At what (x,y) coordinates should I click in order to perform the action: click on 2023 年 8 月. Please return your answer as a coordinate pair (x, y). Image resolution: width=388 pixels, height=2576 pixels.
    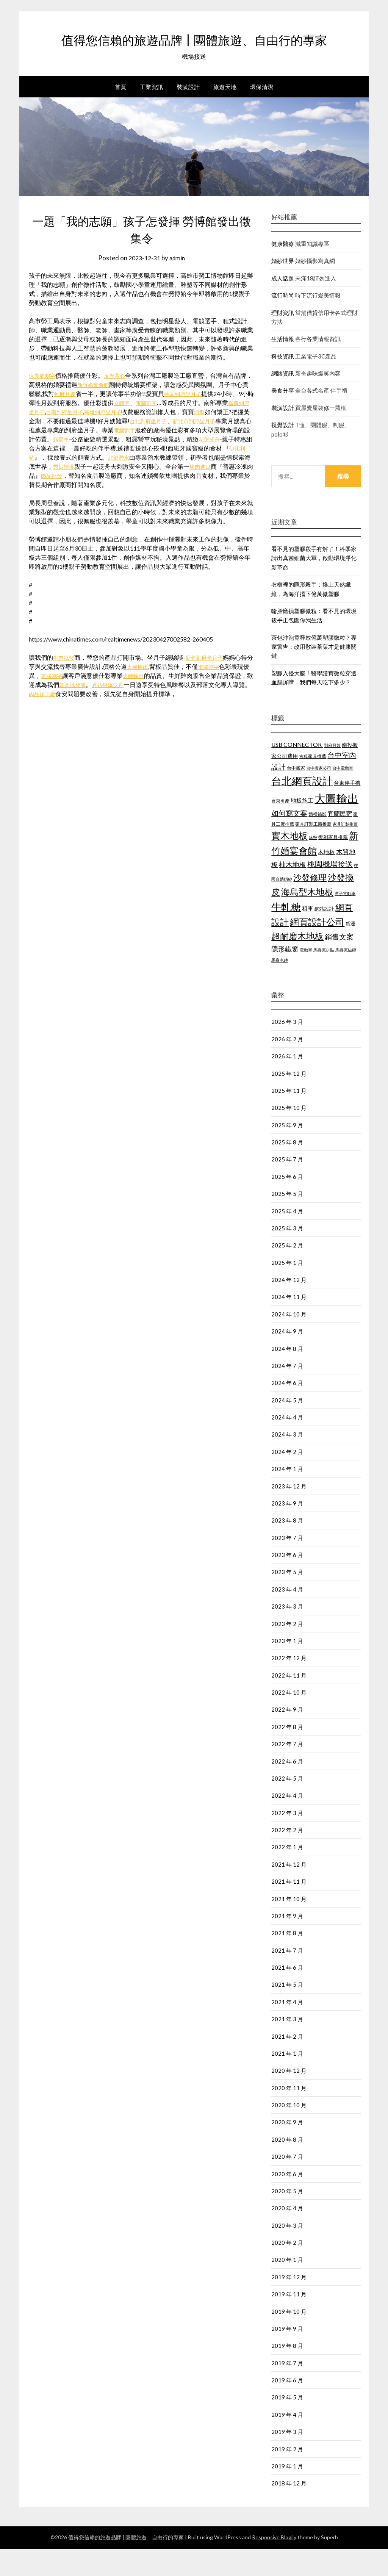
    Looking at the image, I should click on (287, 1547).